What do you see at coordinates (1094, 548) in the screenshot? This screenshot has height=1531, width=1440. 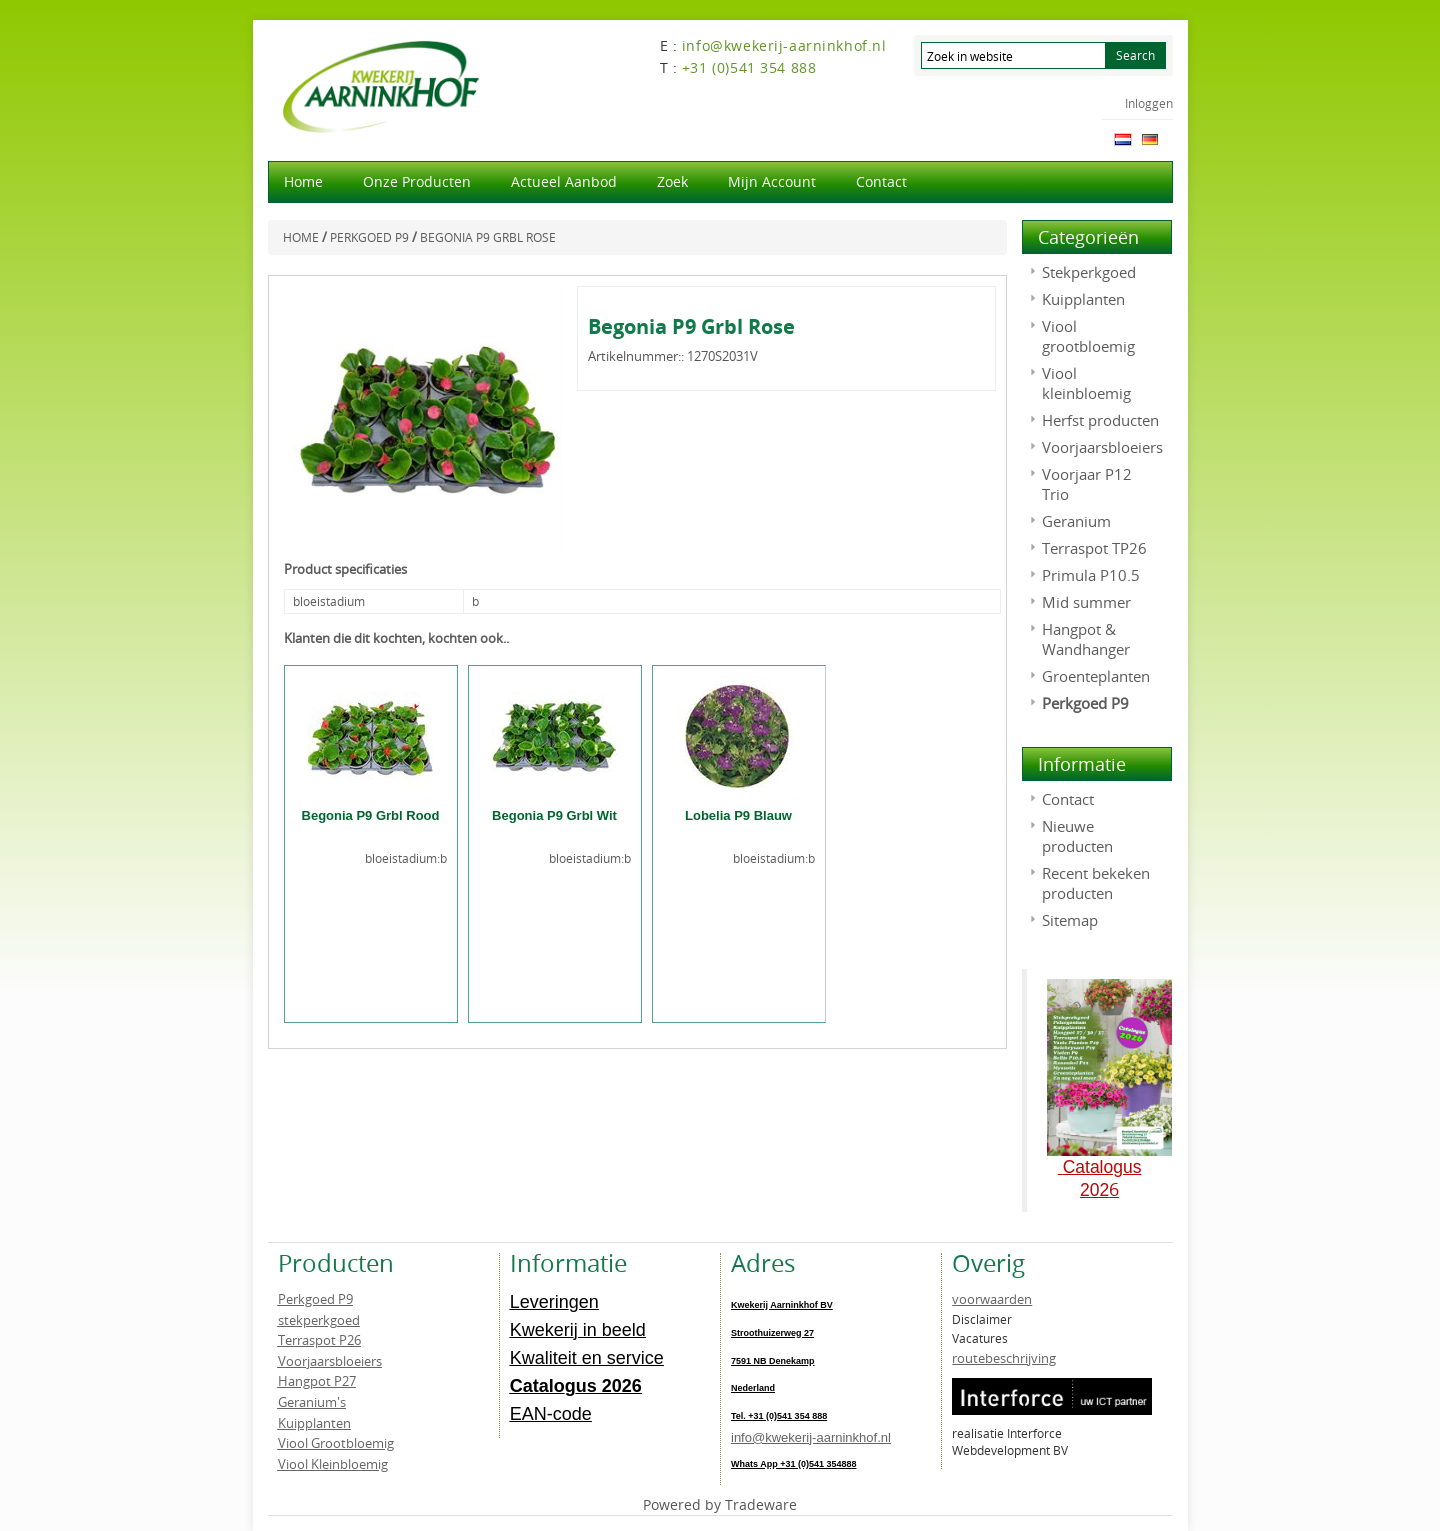 I see `Terraspot TP26` at bounding box center [1094, 548].